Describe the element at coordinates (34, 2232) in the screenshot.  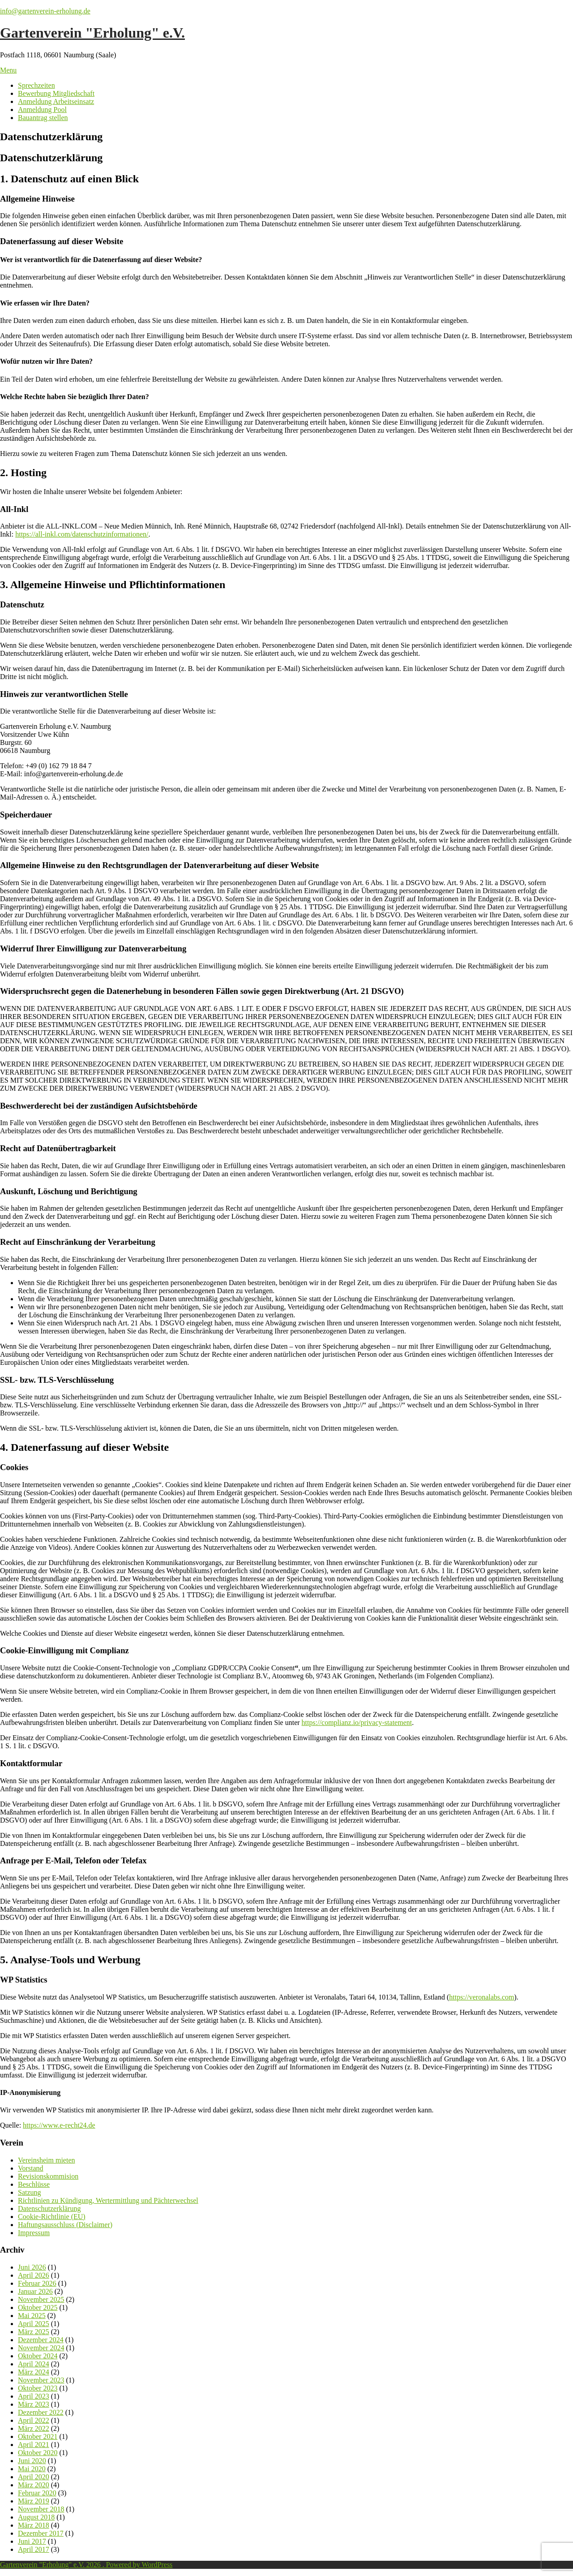
I see `Impressum` at that location.